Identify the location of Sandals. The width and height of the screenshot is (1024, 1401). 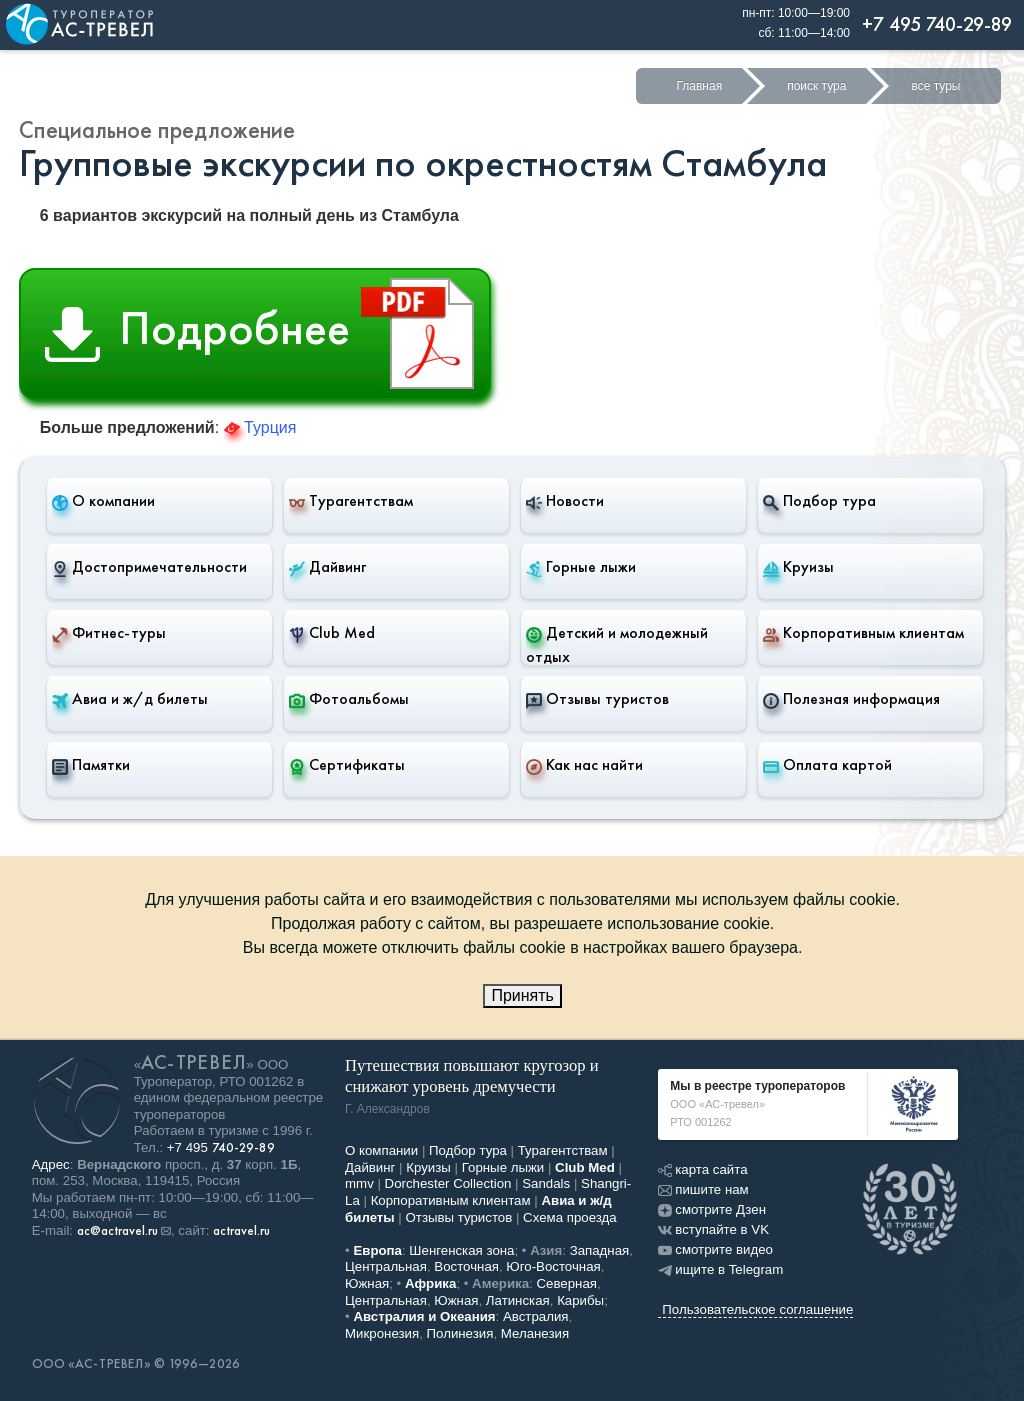
(546, 1183).